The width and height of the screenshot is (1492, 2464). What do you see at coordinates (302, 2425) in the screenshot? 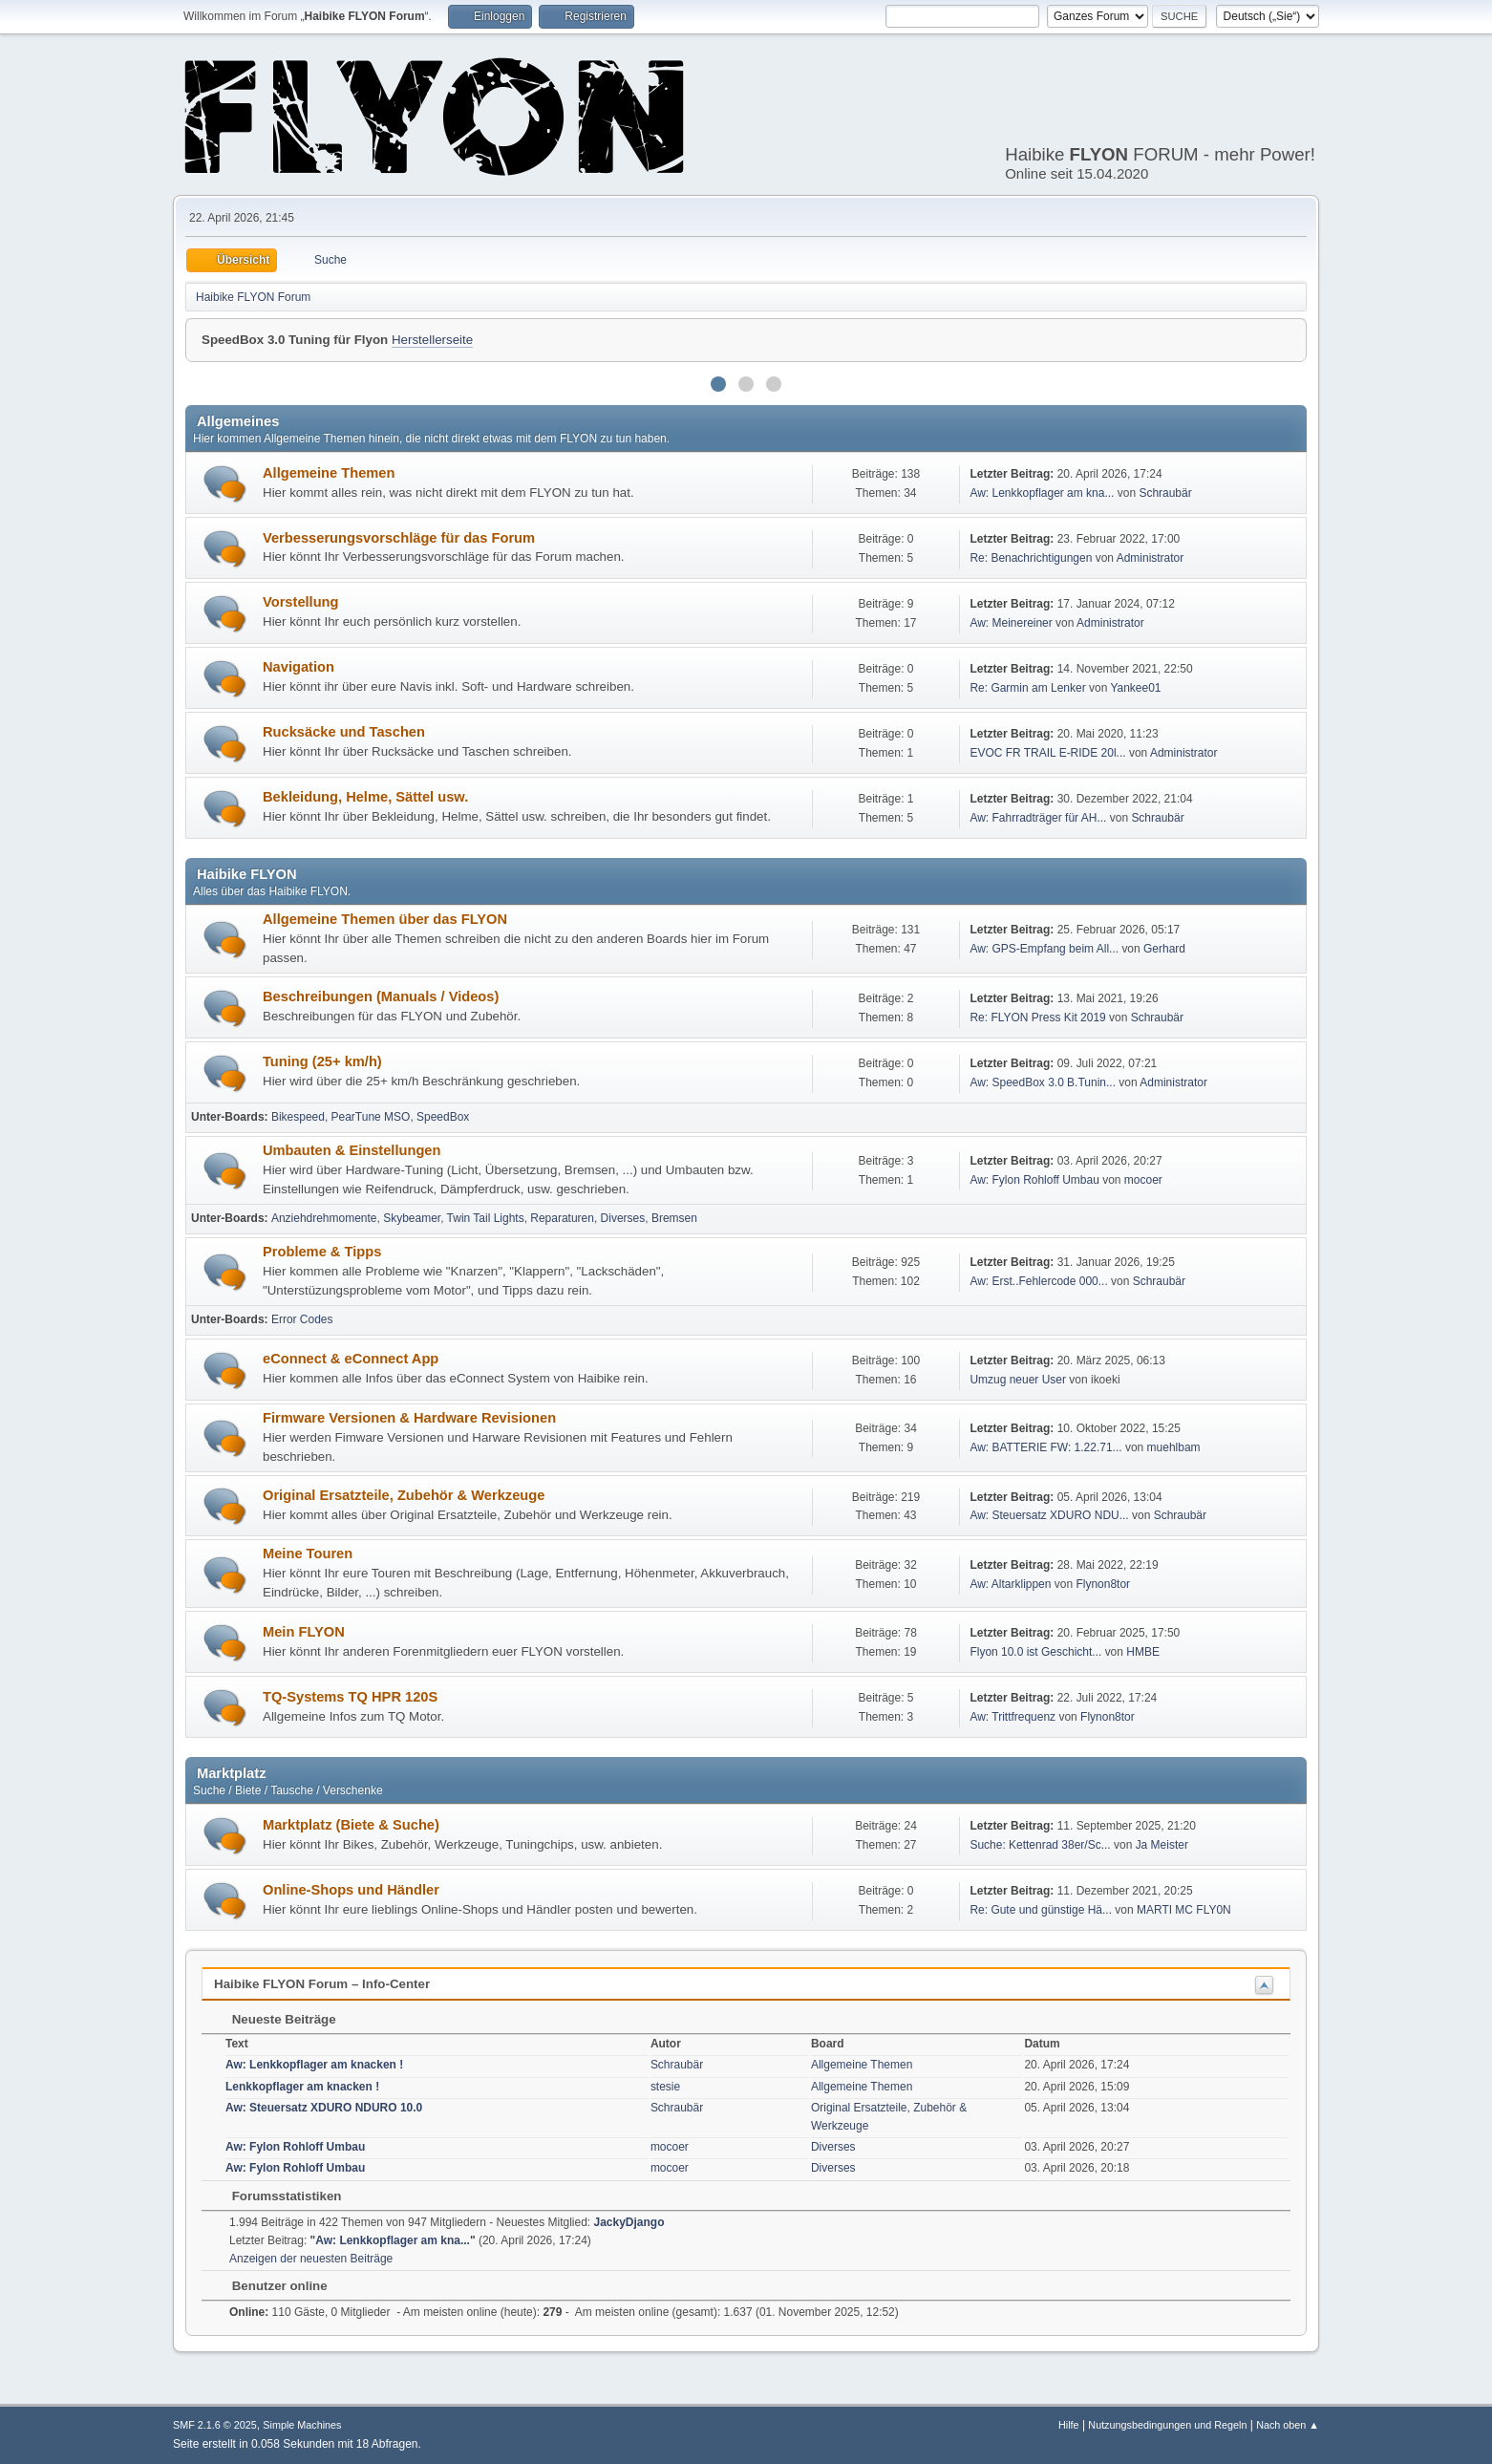
I see `Simple Machines` at bounding box center [302, 2425].